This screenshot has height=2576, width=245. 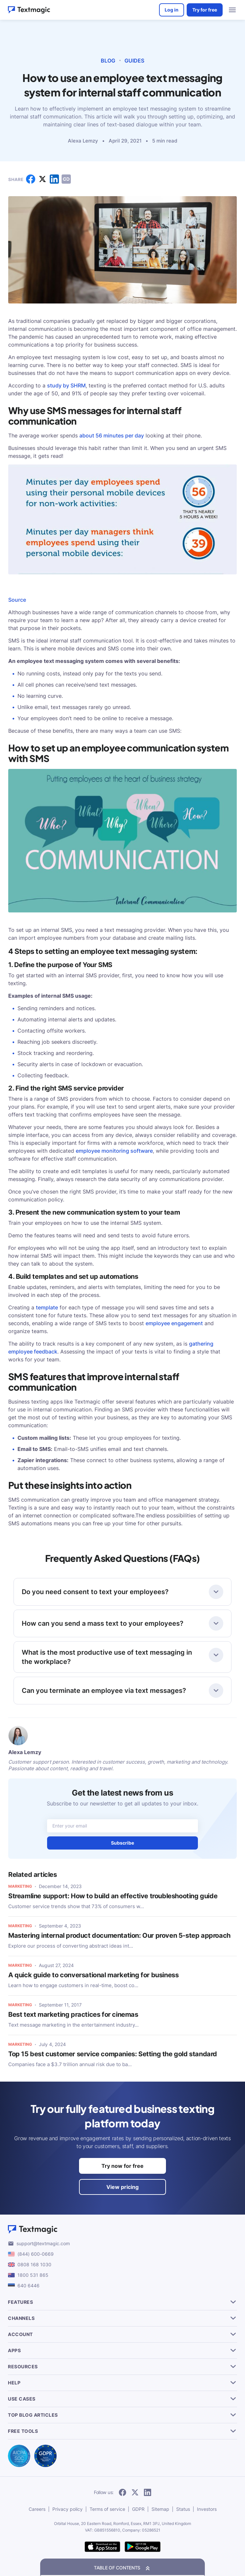 What do you see at coordinates (122, 2166) in the screenshot?
I see `Try now for free` at bounding box center [122, 2166].